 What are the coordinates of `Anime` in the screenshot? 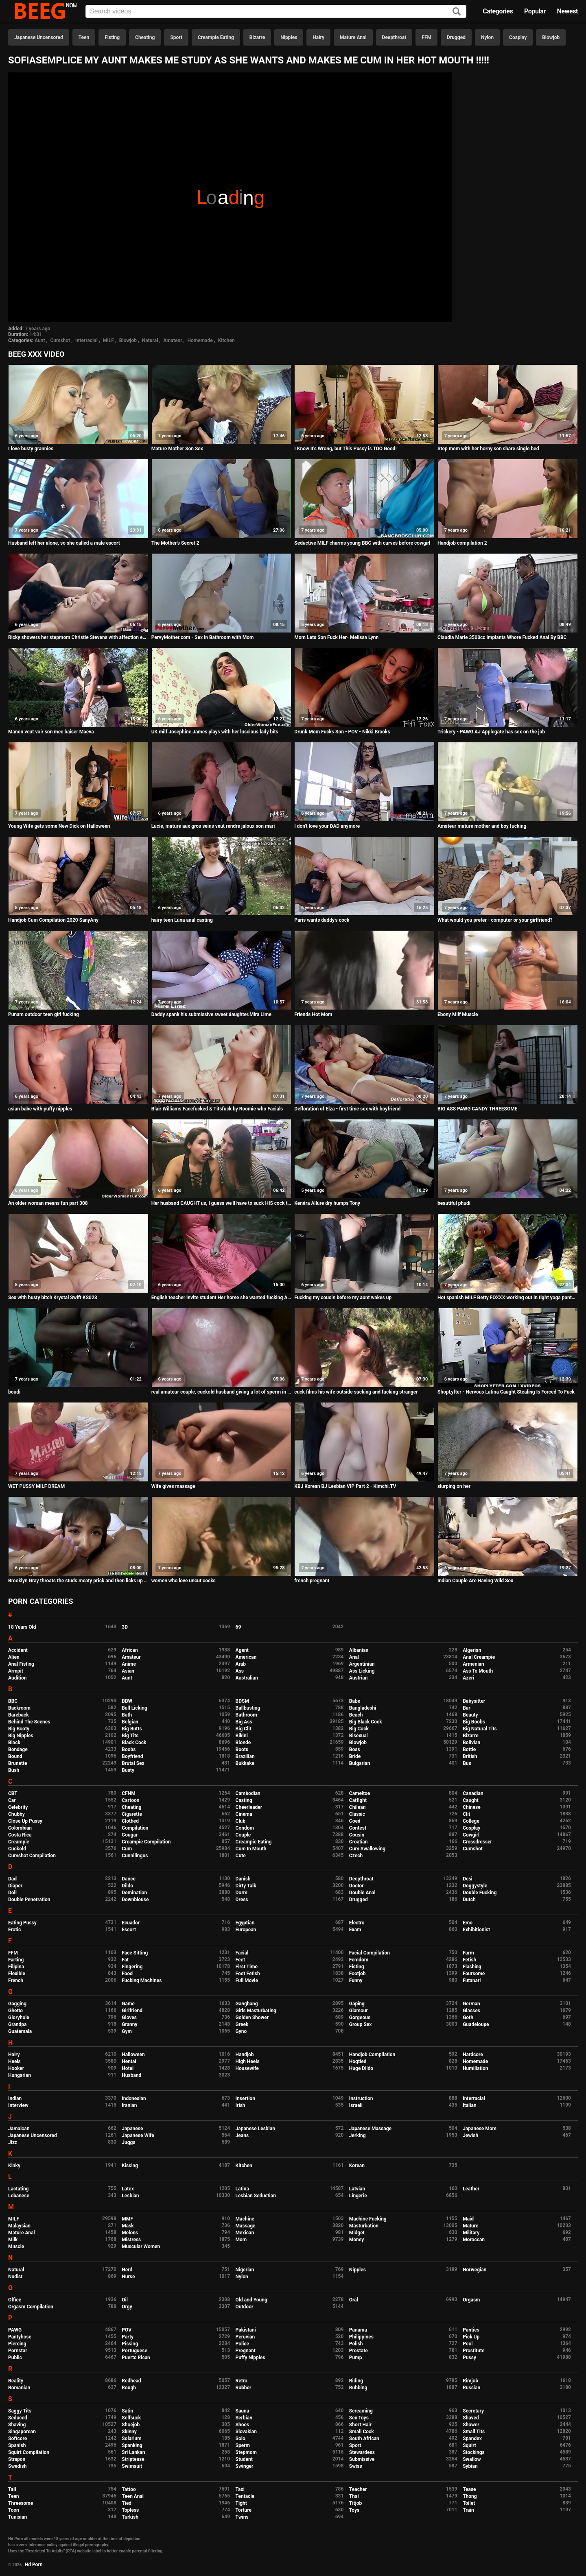 It's located at (129, 1664).